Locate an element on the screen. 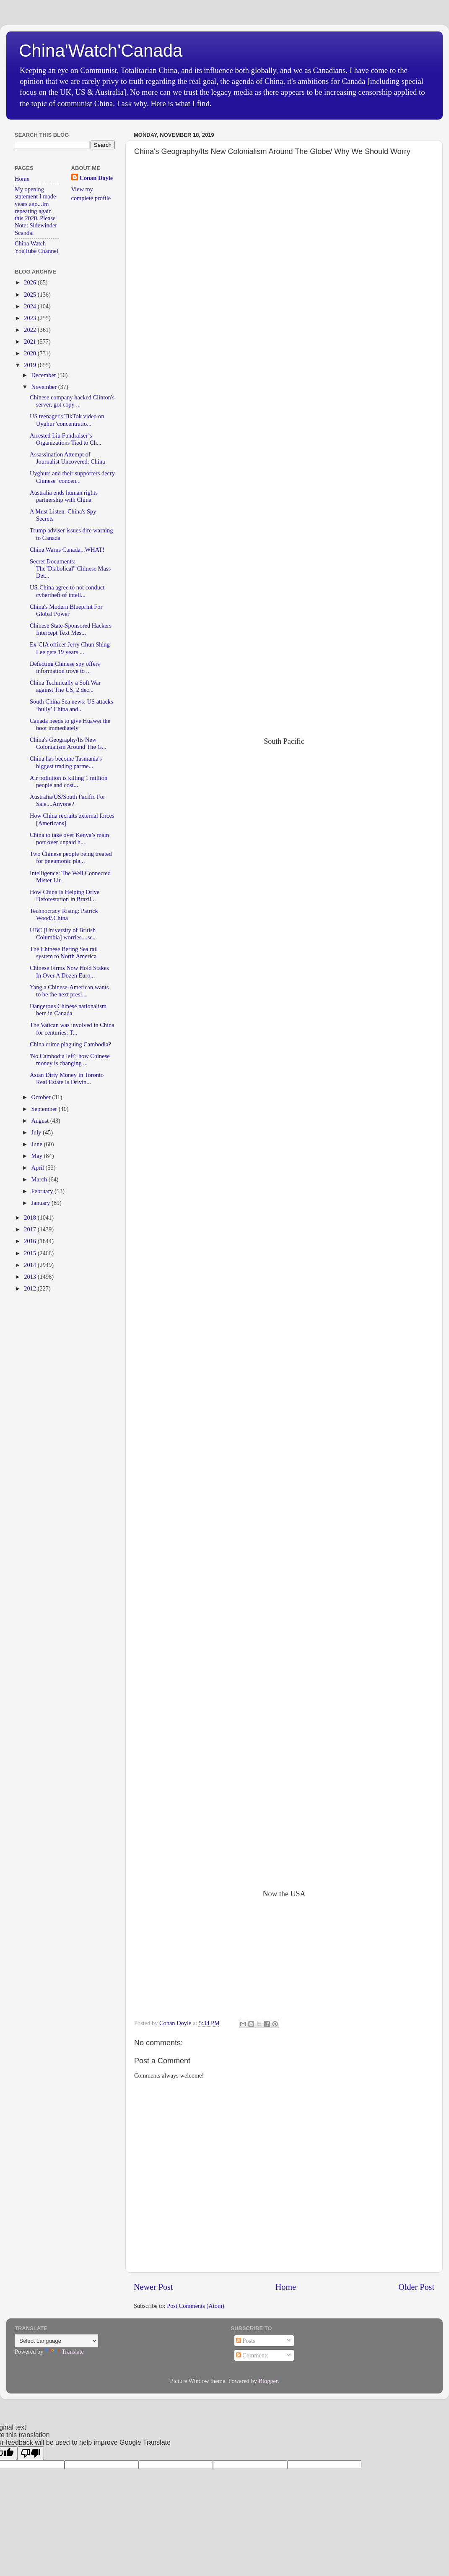  November is located at coordinates (44, 386).